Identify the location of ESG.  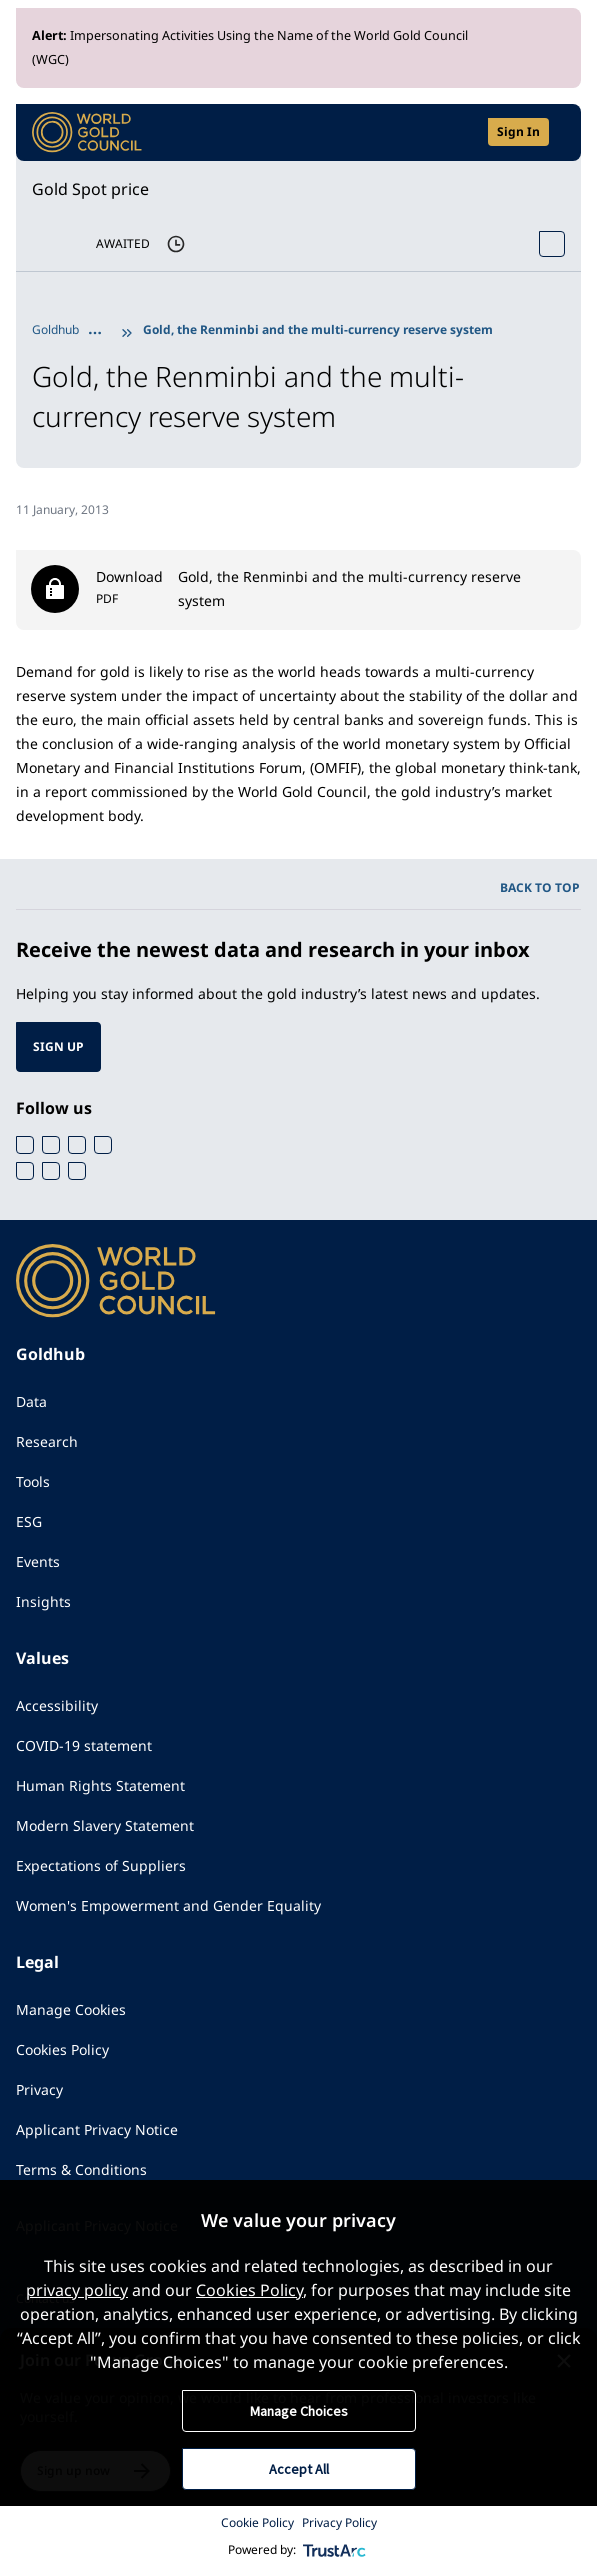
(29, 1521).